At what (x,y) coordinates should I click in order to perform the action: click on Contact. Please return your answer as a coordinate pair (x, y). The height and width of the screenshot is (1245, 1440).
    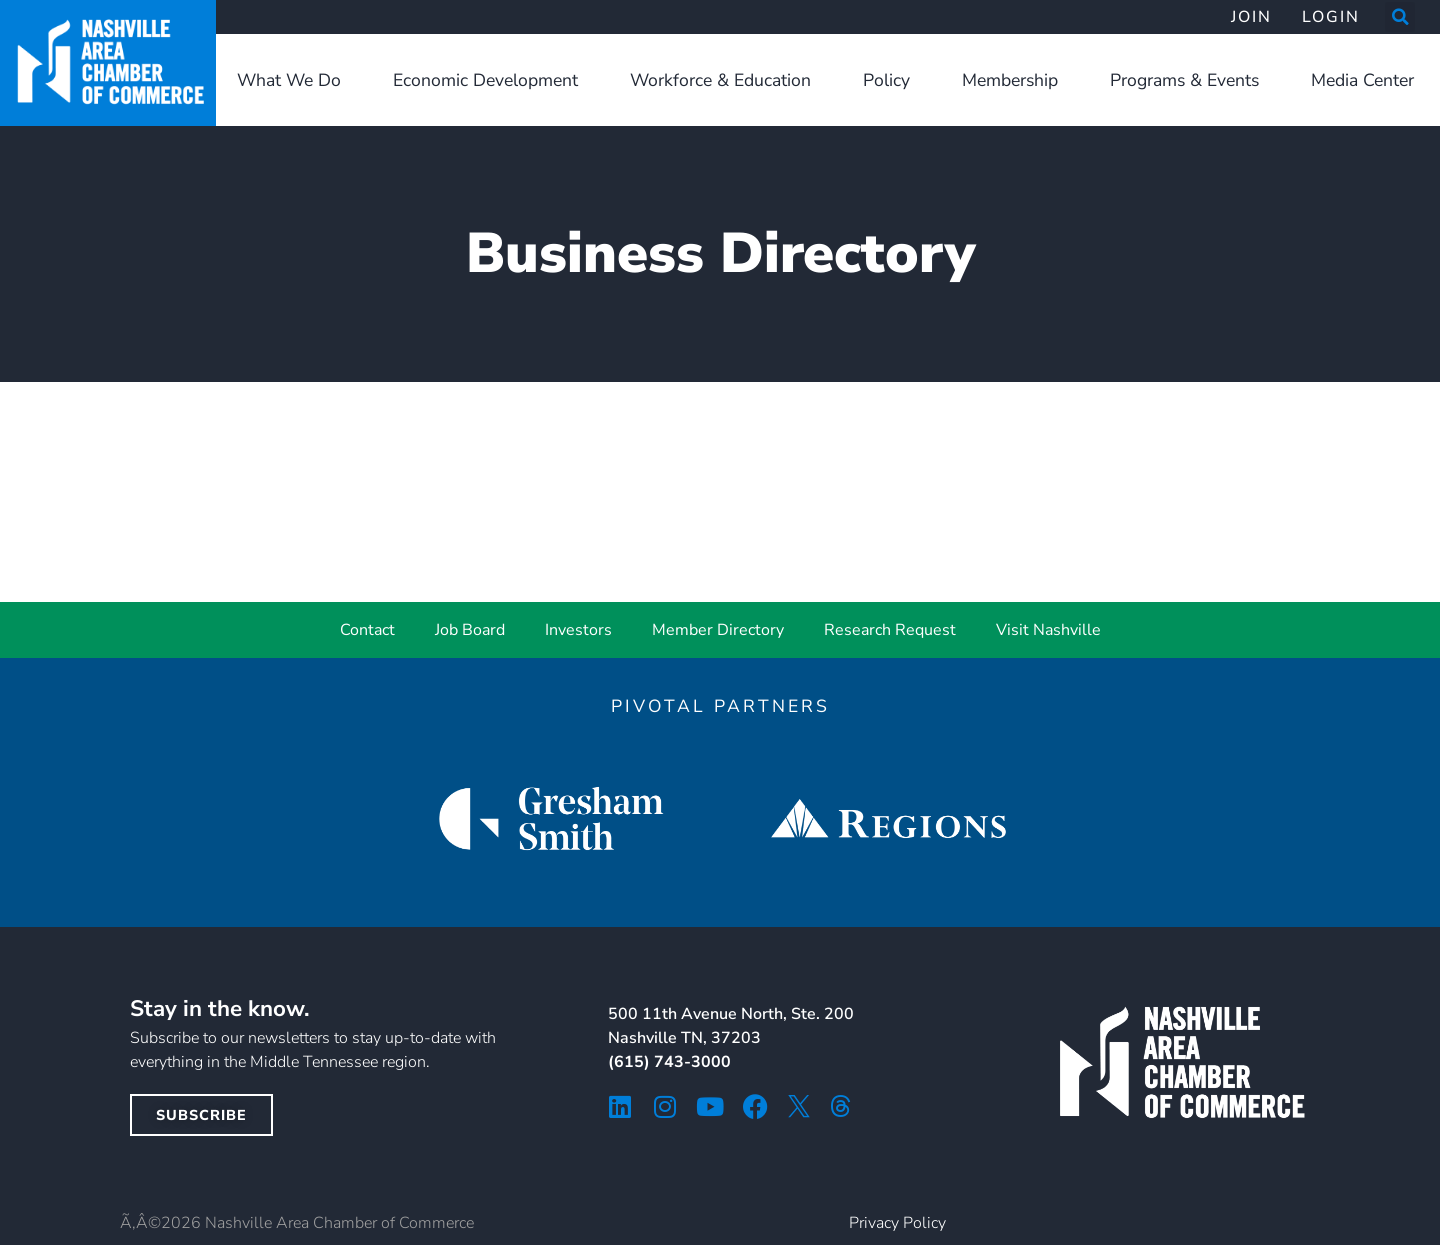
    Looking at the image, I should click on (367, 630).